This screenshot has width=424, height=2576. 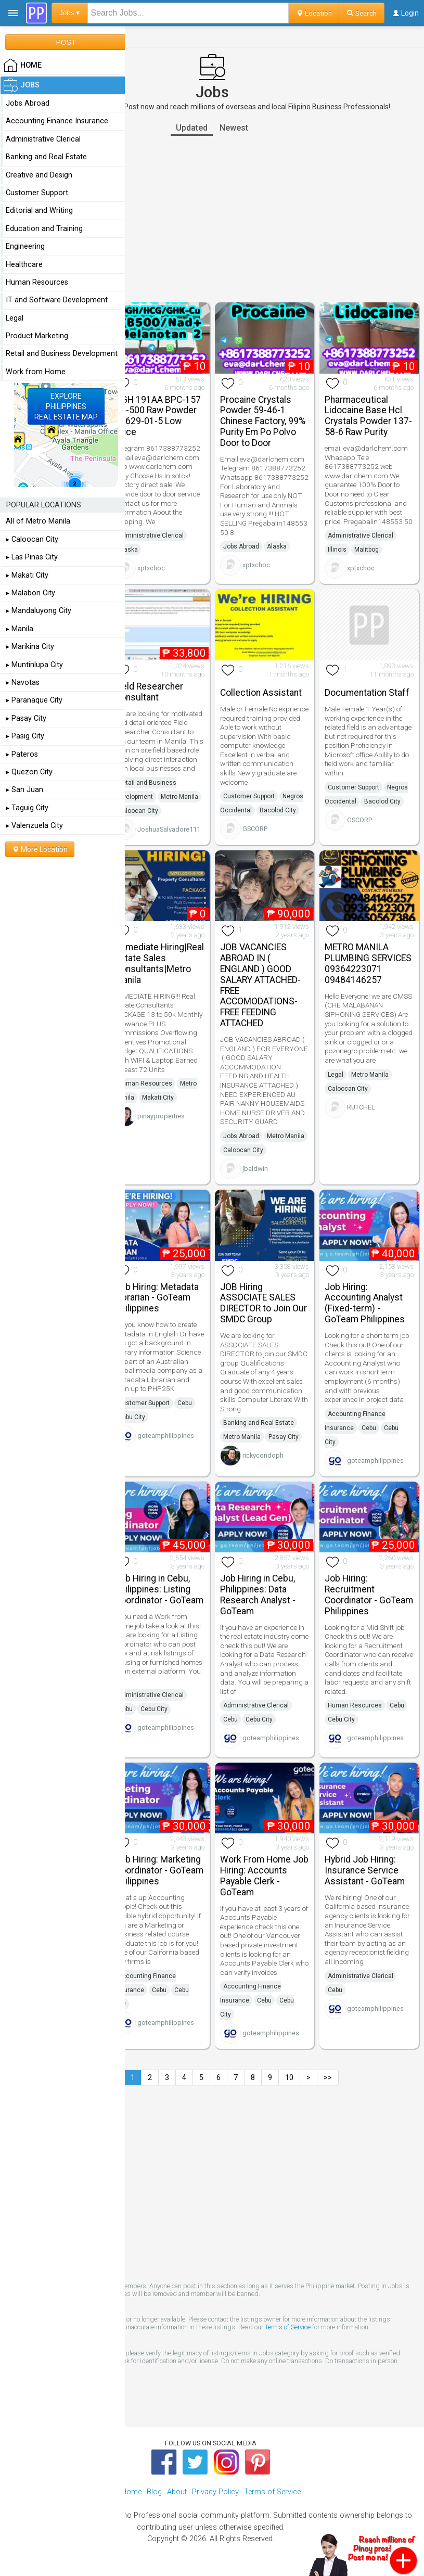 I want to click on >>, so click(x=328, y=2077).